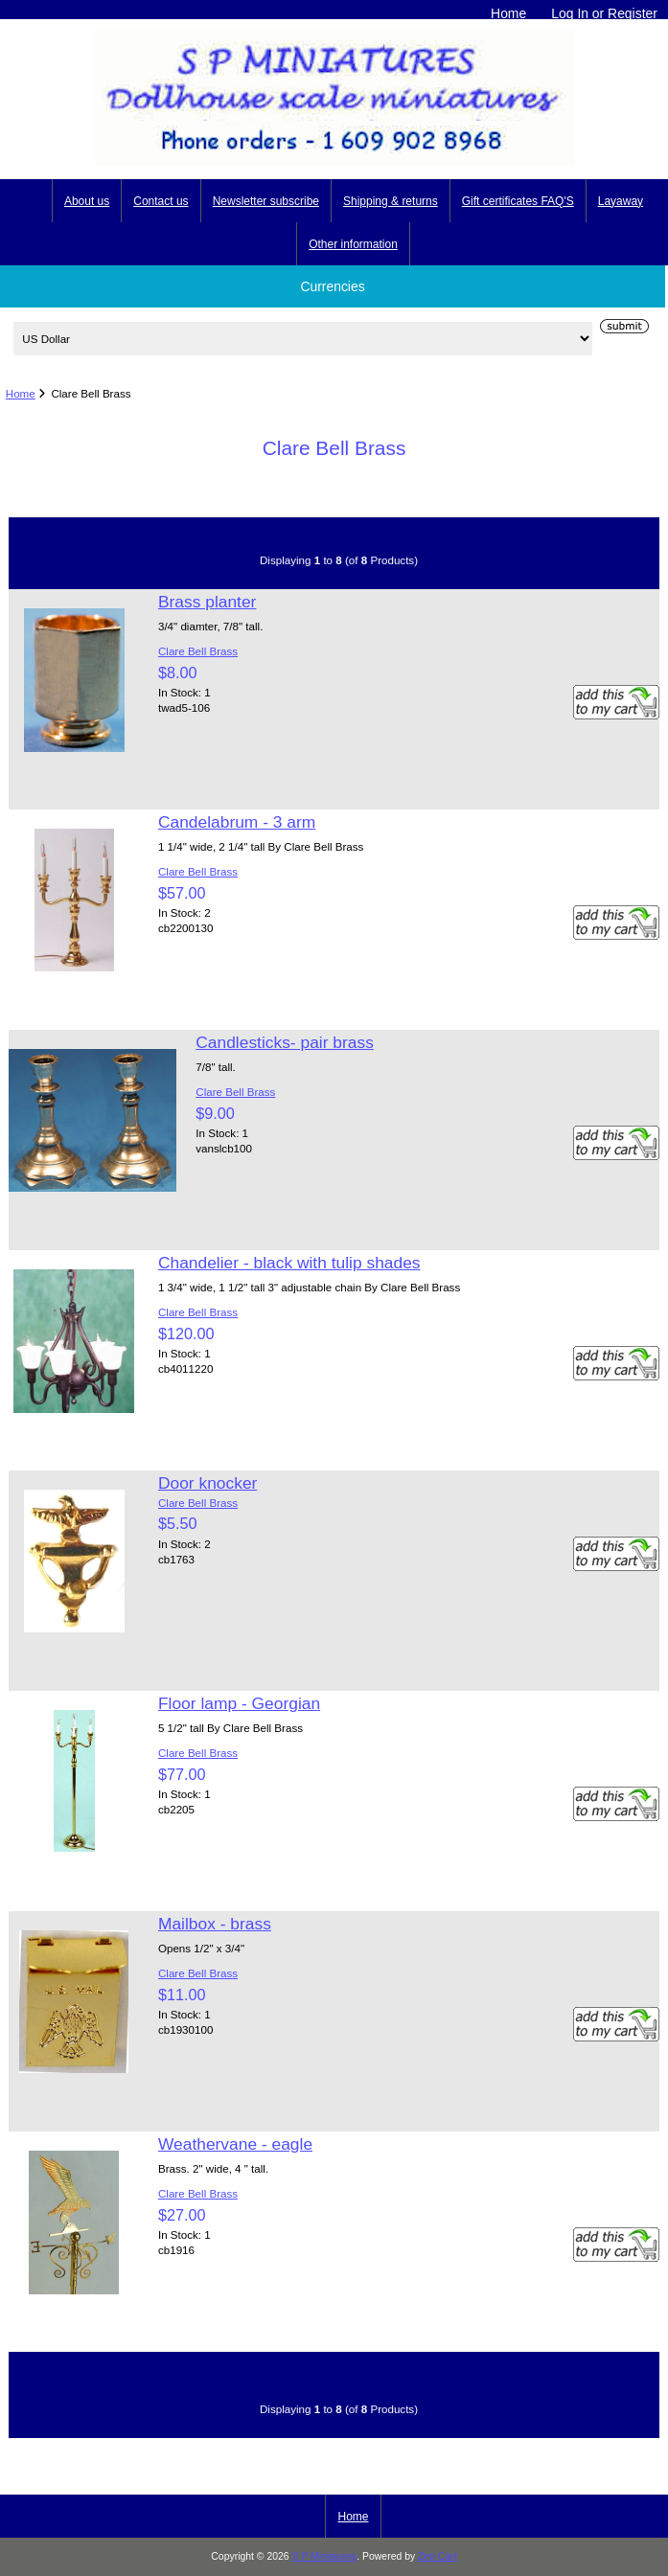 The width and height of the screenshot is (668, 2576). Describe the element at coordinates (207, 601) in the screenshot. I see `Brass planter` at that location.